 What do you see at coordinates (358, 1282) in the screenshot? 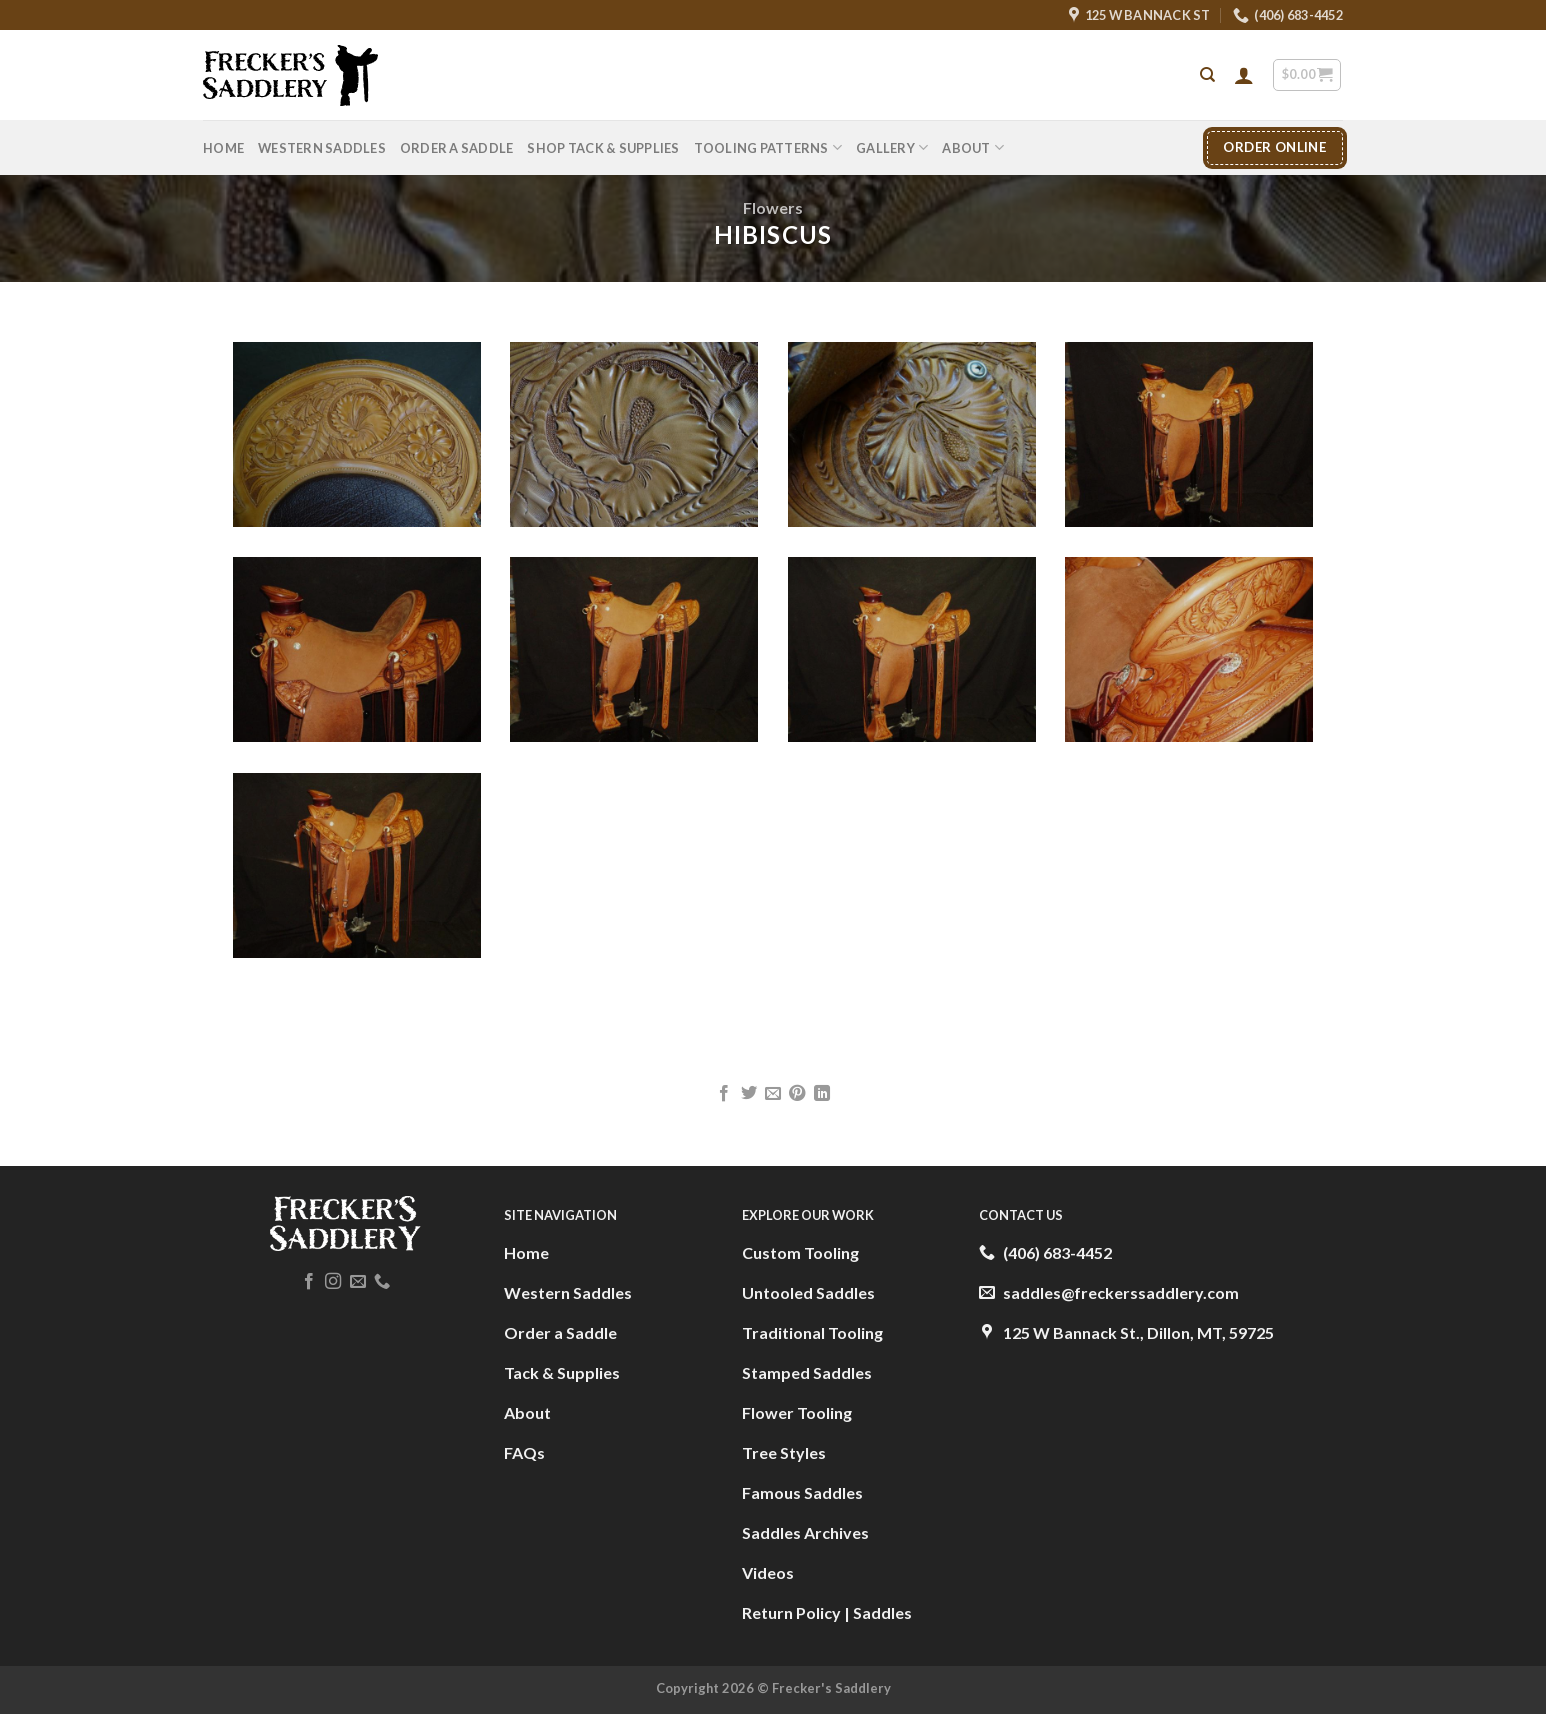
I see `[Send us an email]` at bounding box center [358, 1282].